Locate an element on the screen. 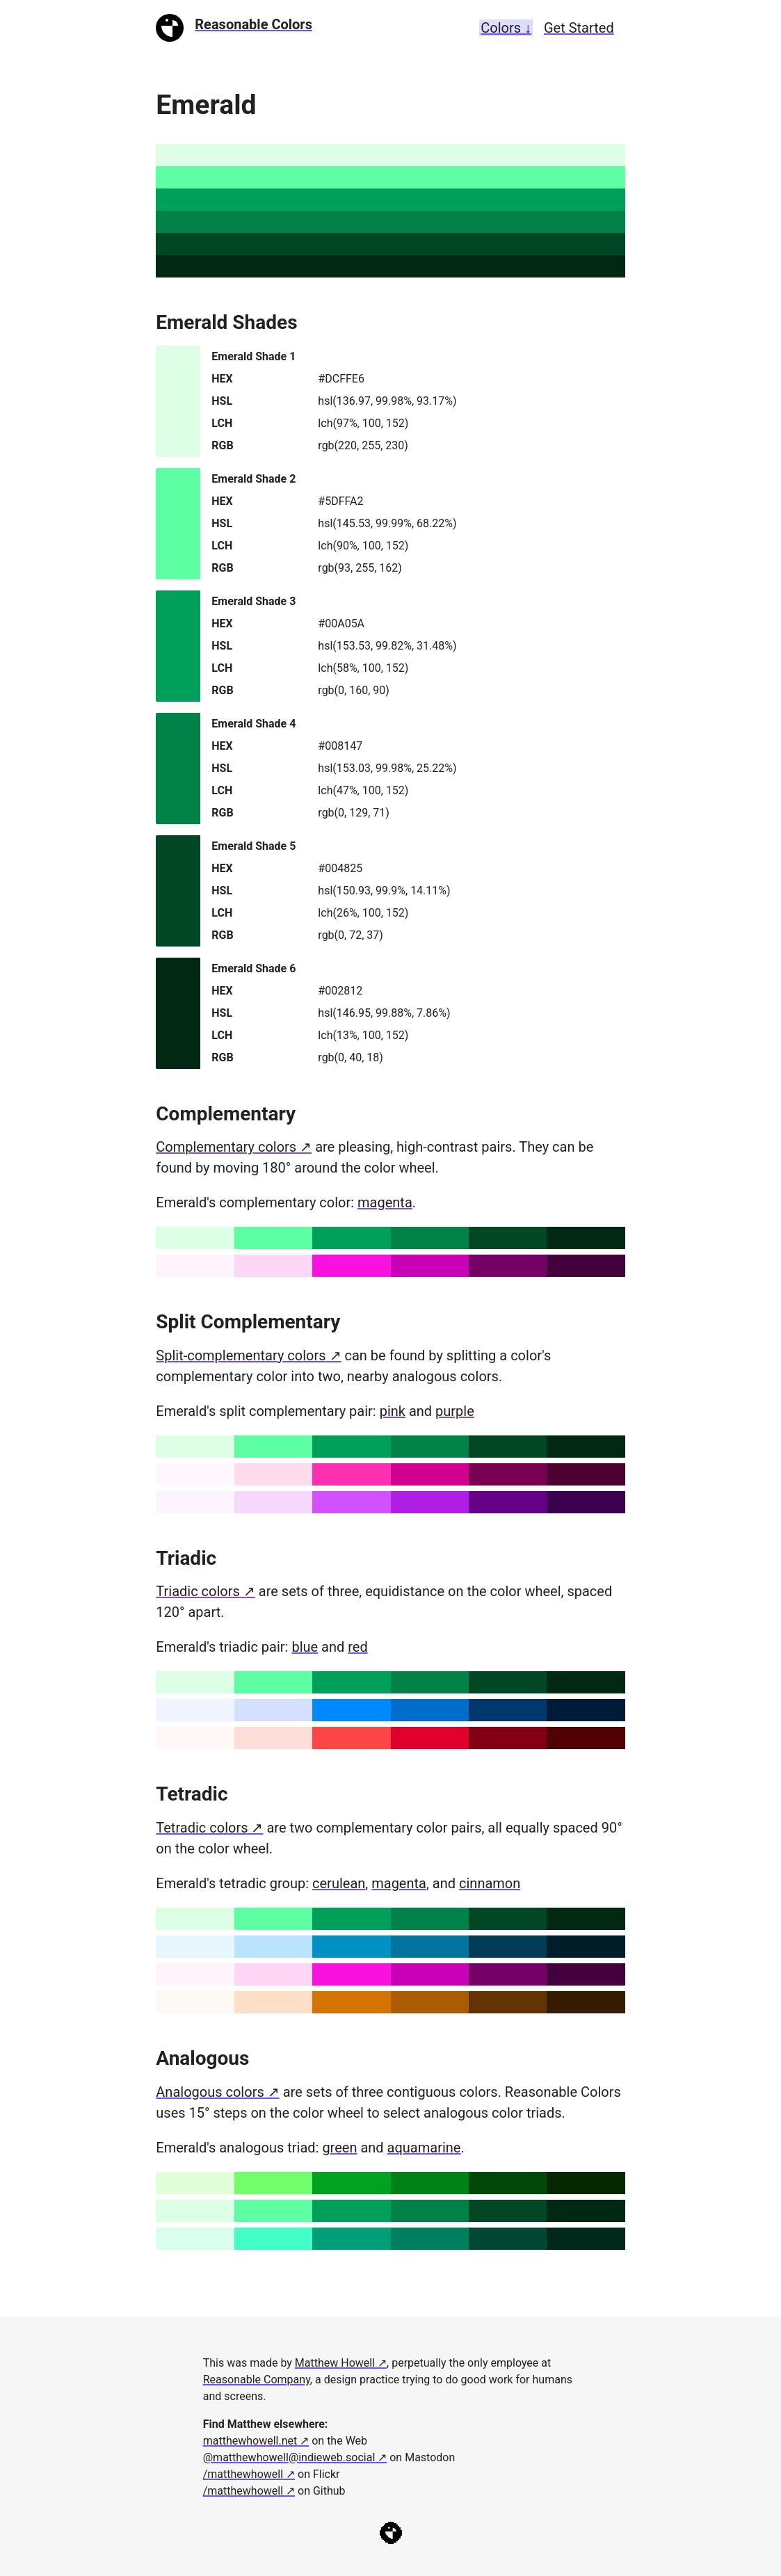 This screenshot has height=2576, width=781. Reasonable Company is located at coordinates (256, 2379).